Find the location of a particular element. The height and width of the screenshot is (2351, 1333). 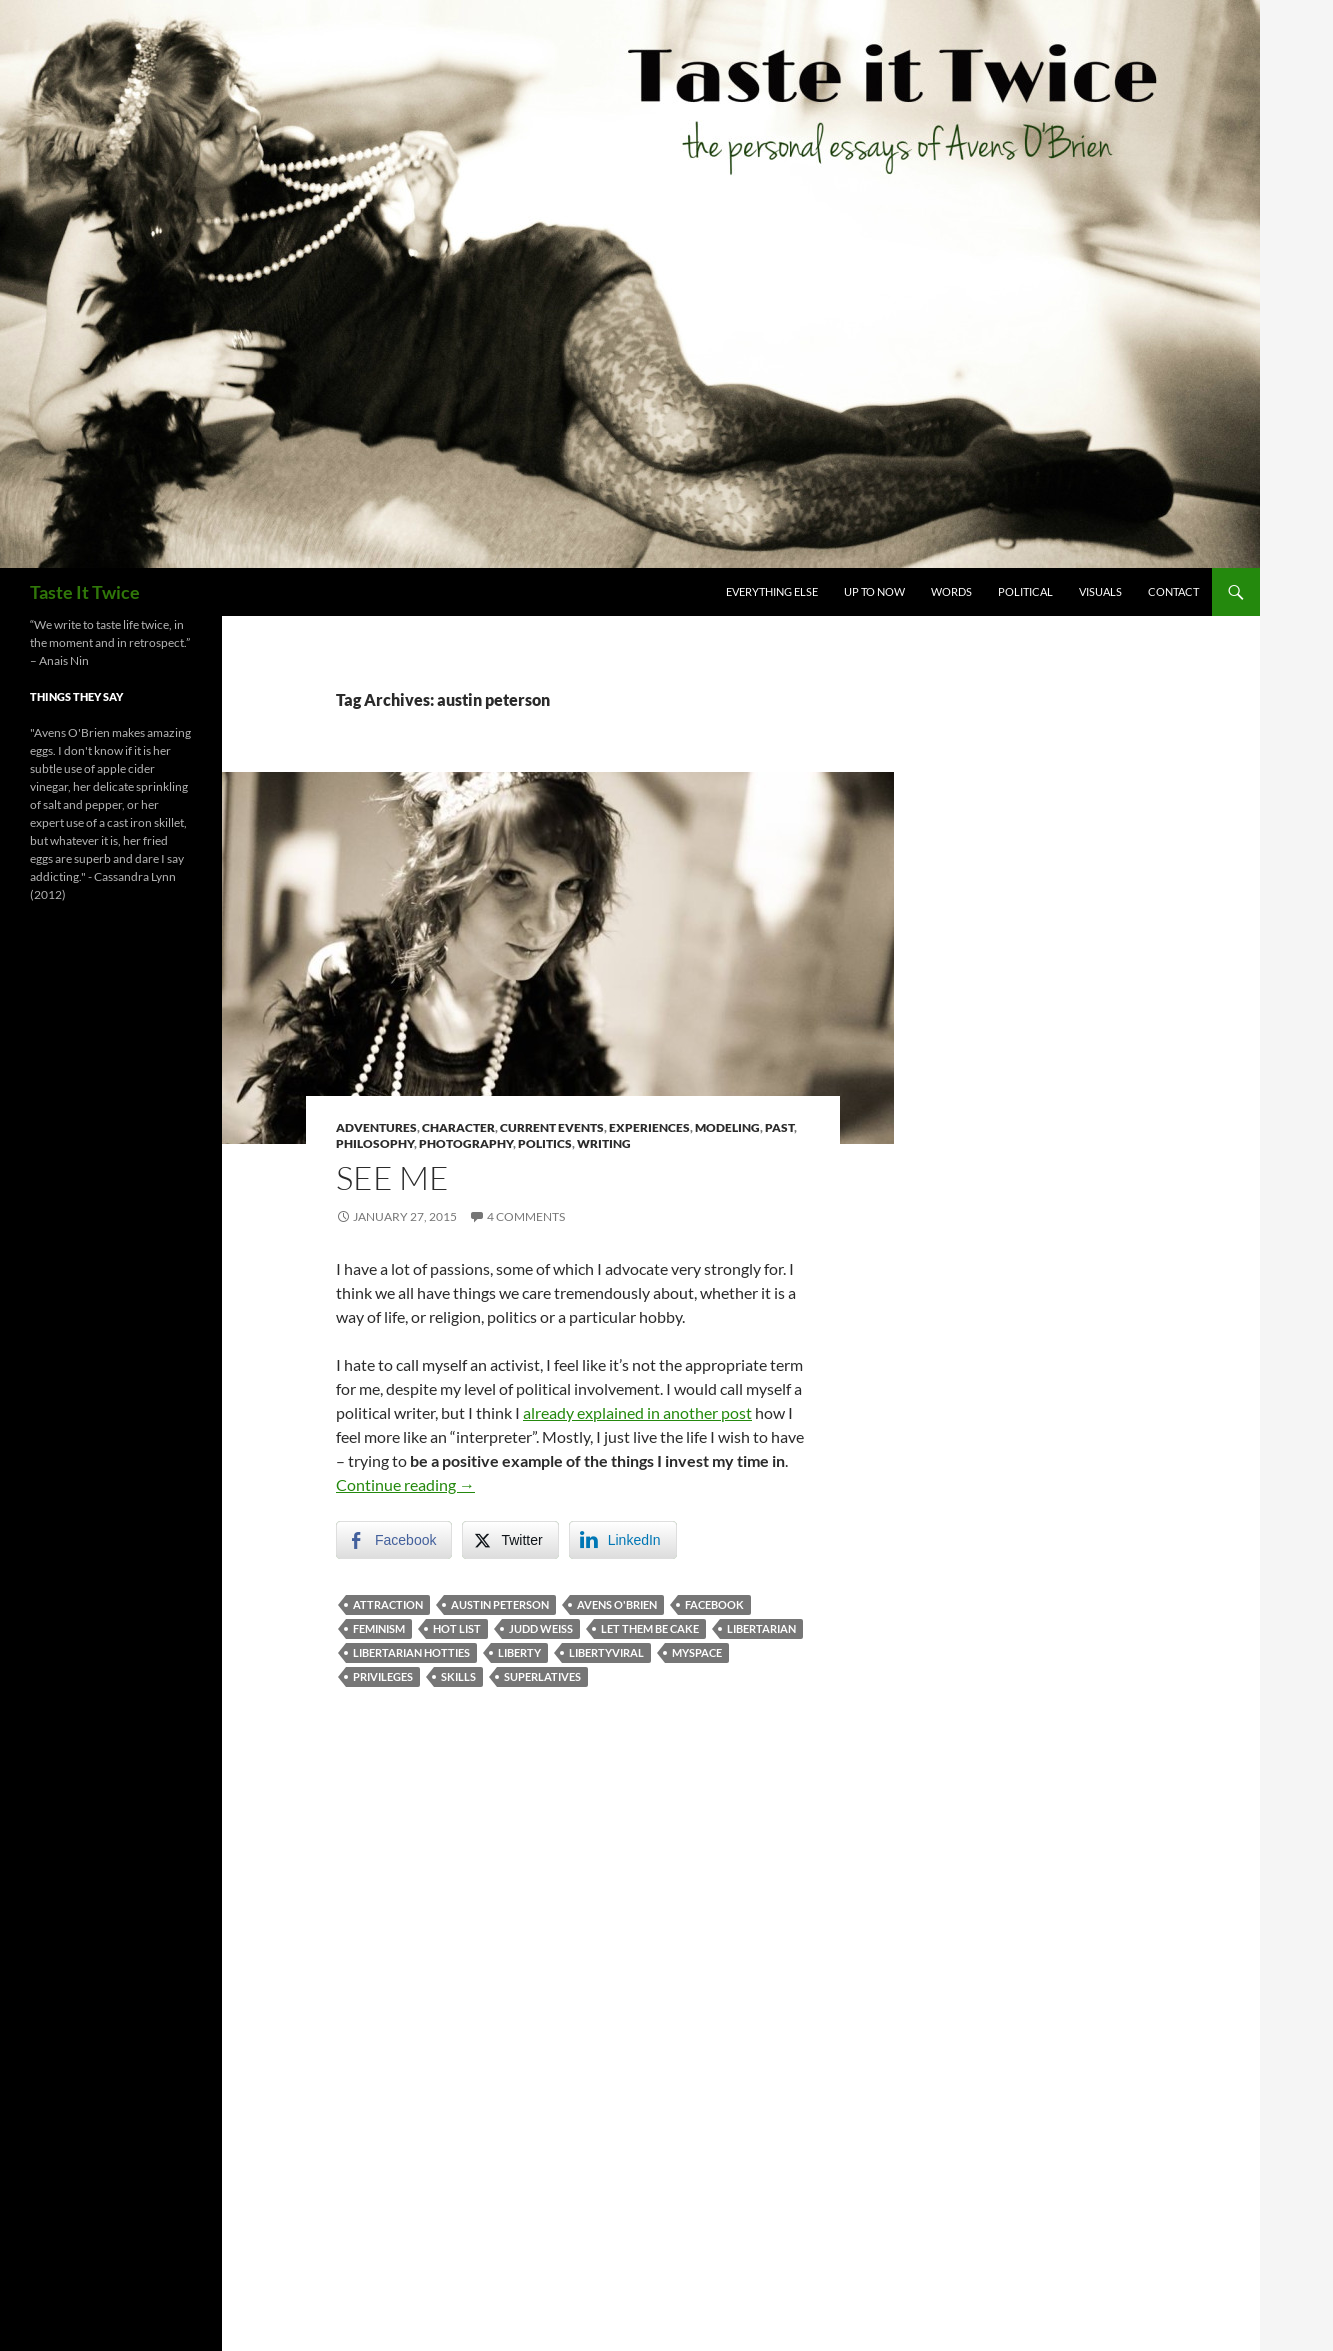

austin peterson is located at coordinates (500, 1604).